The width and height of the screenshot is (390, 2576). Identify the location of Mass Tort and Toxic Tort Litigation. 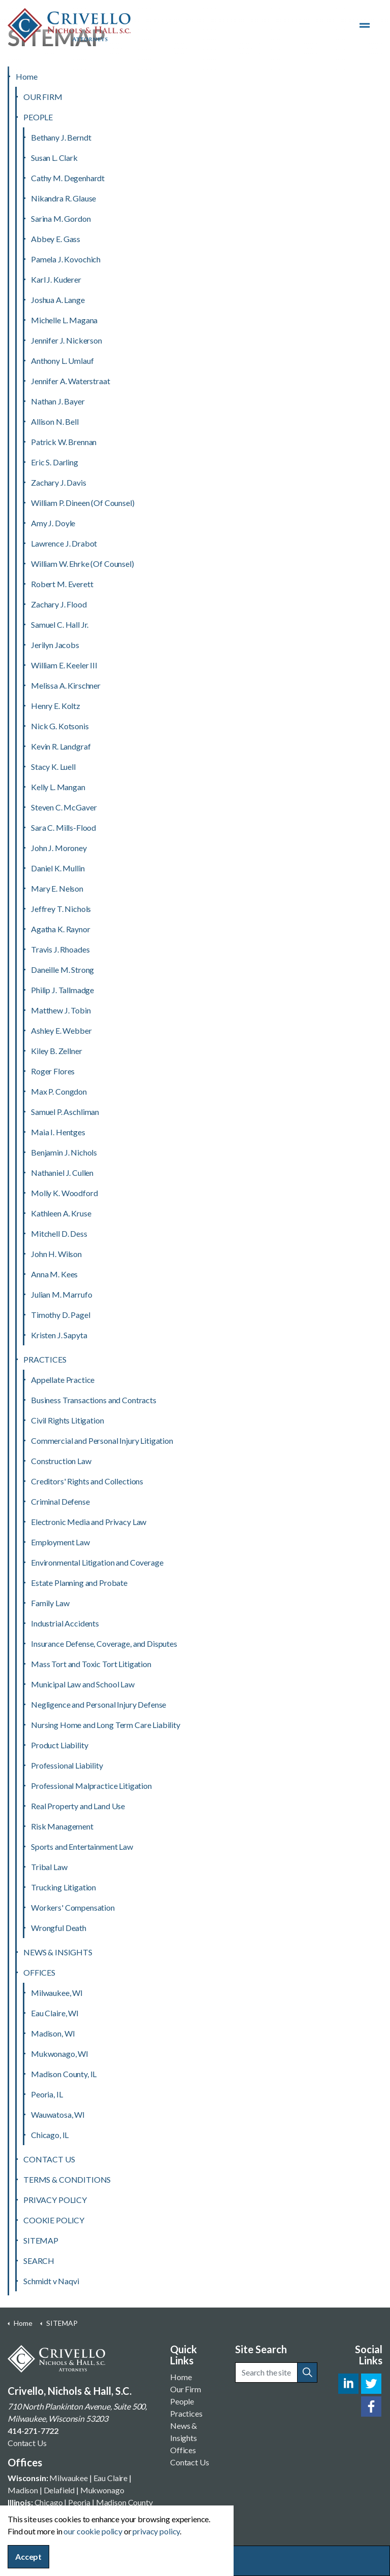
(91, 1664).